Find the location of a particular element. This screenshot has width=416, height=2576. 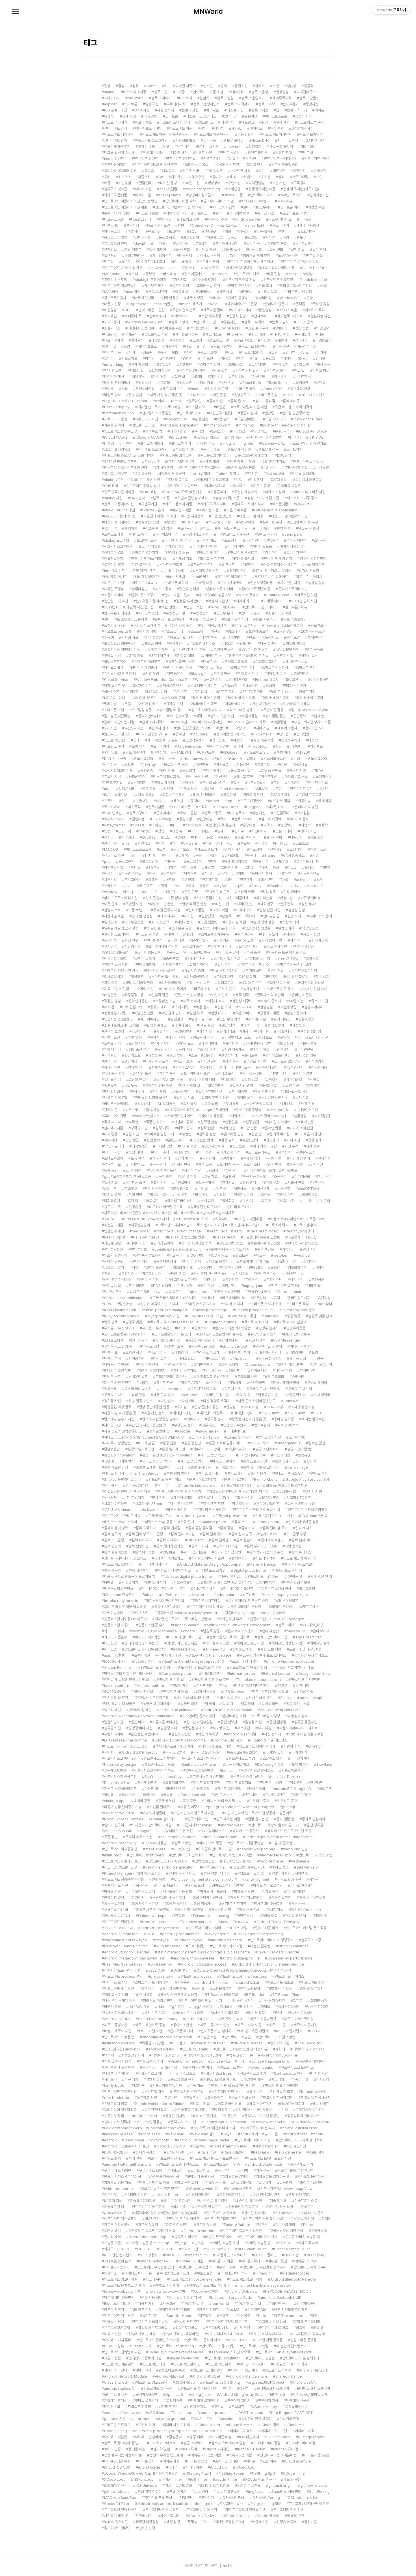

Tin Than Budda is located at coordinates (145, 1473).